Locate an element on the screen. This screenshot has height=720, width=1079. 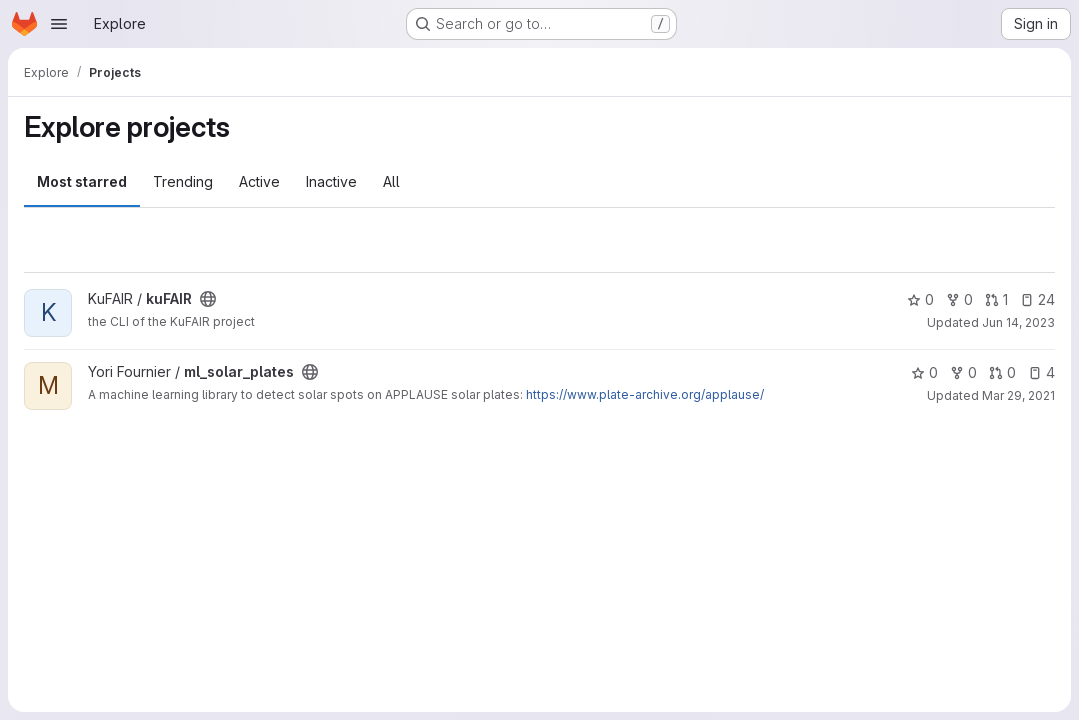
Jun 14, 2023 [Jun 14, 2023 8:38am] is located at coordinates (1018, 322).